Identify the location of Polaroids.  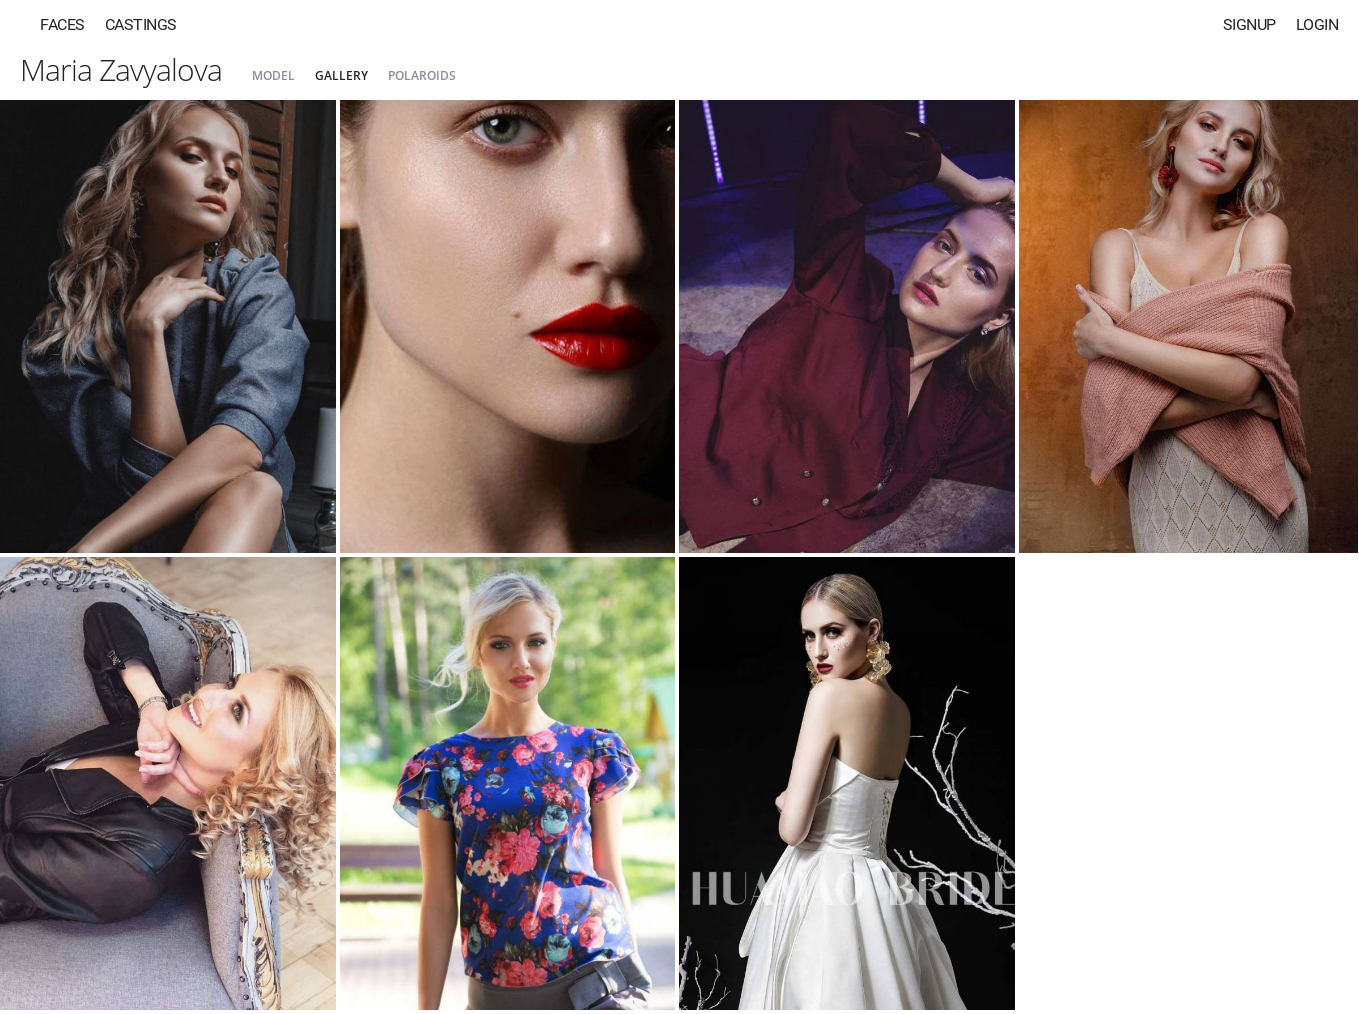
(422, 75).